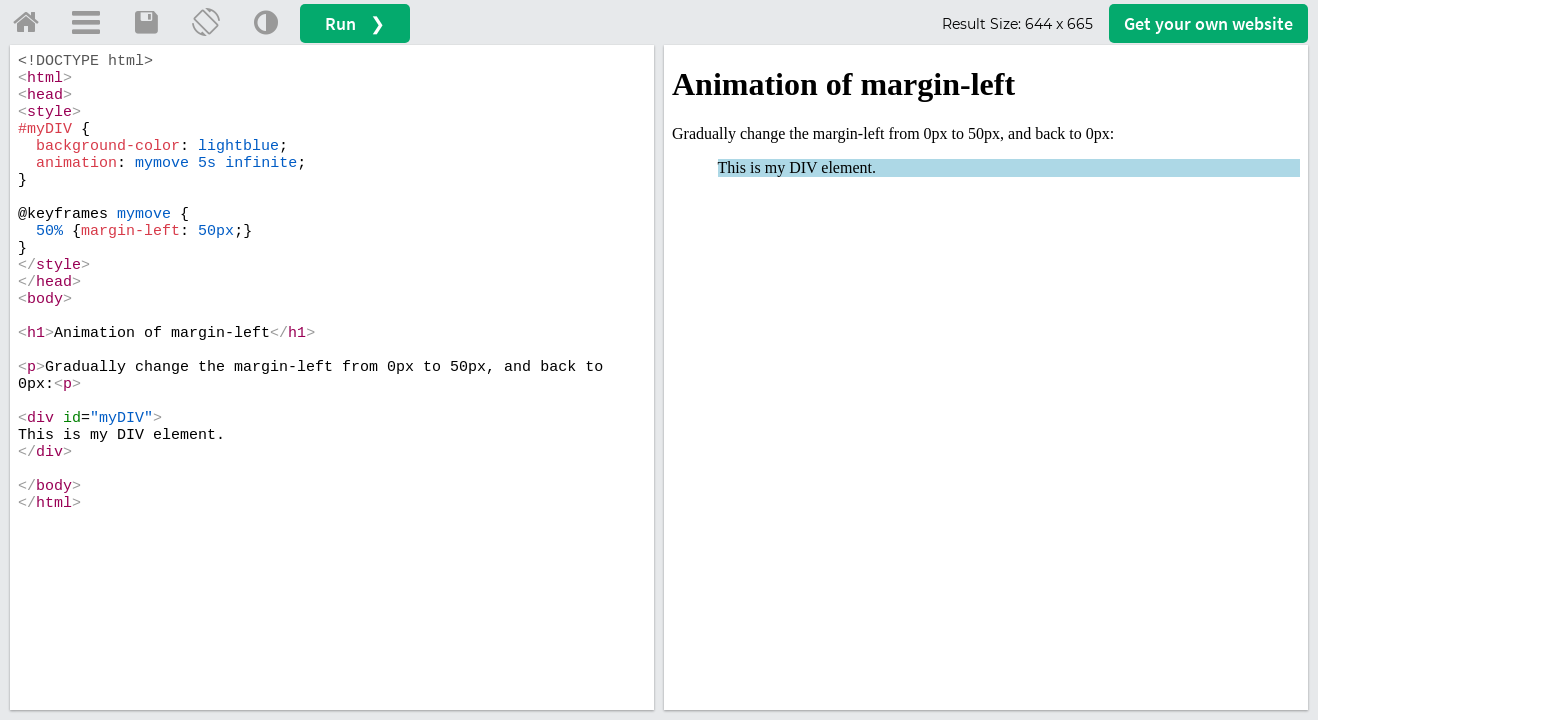 The height and width of the screenshot is (720, 1568). Describe the element at coordinates (355, 23) in the screenshot. I see `Run ❯` at that location.